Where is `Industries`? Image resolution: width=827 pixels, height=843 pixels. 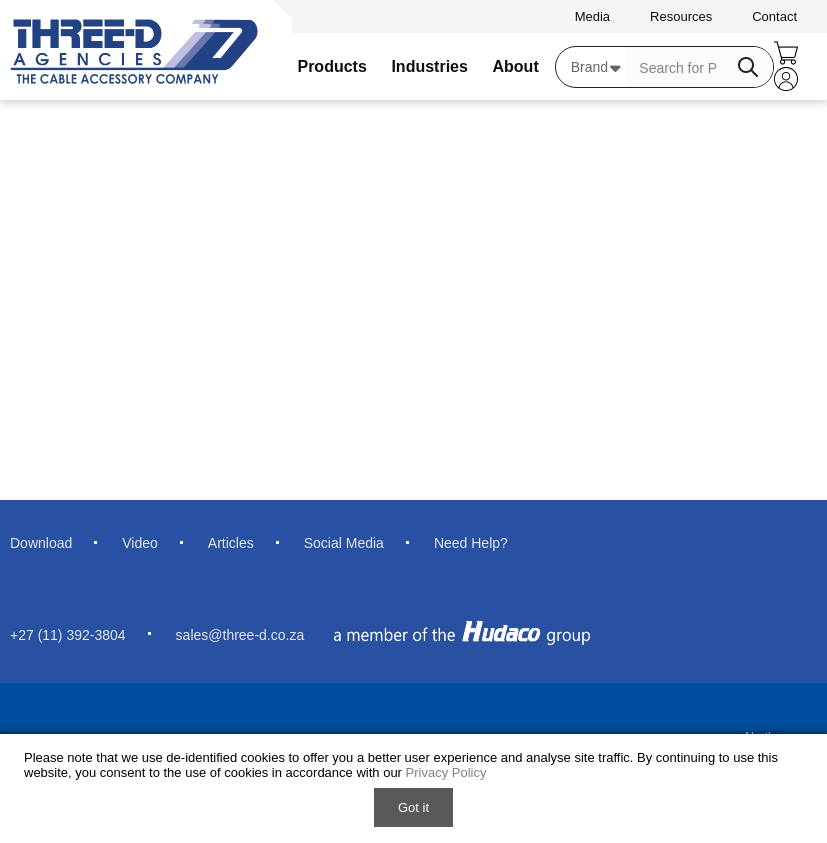 Industries is located at coordinates (429, 66).